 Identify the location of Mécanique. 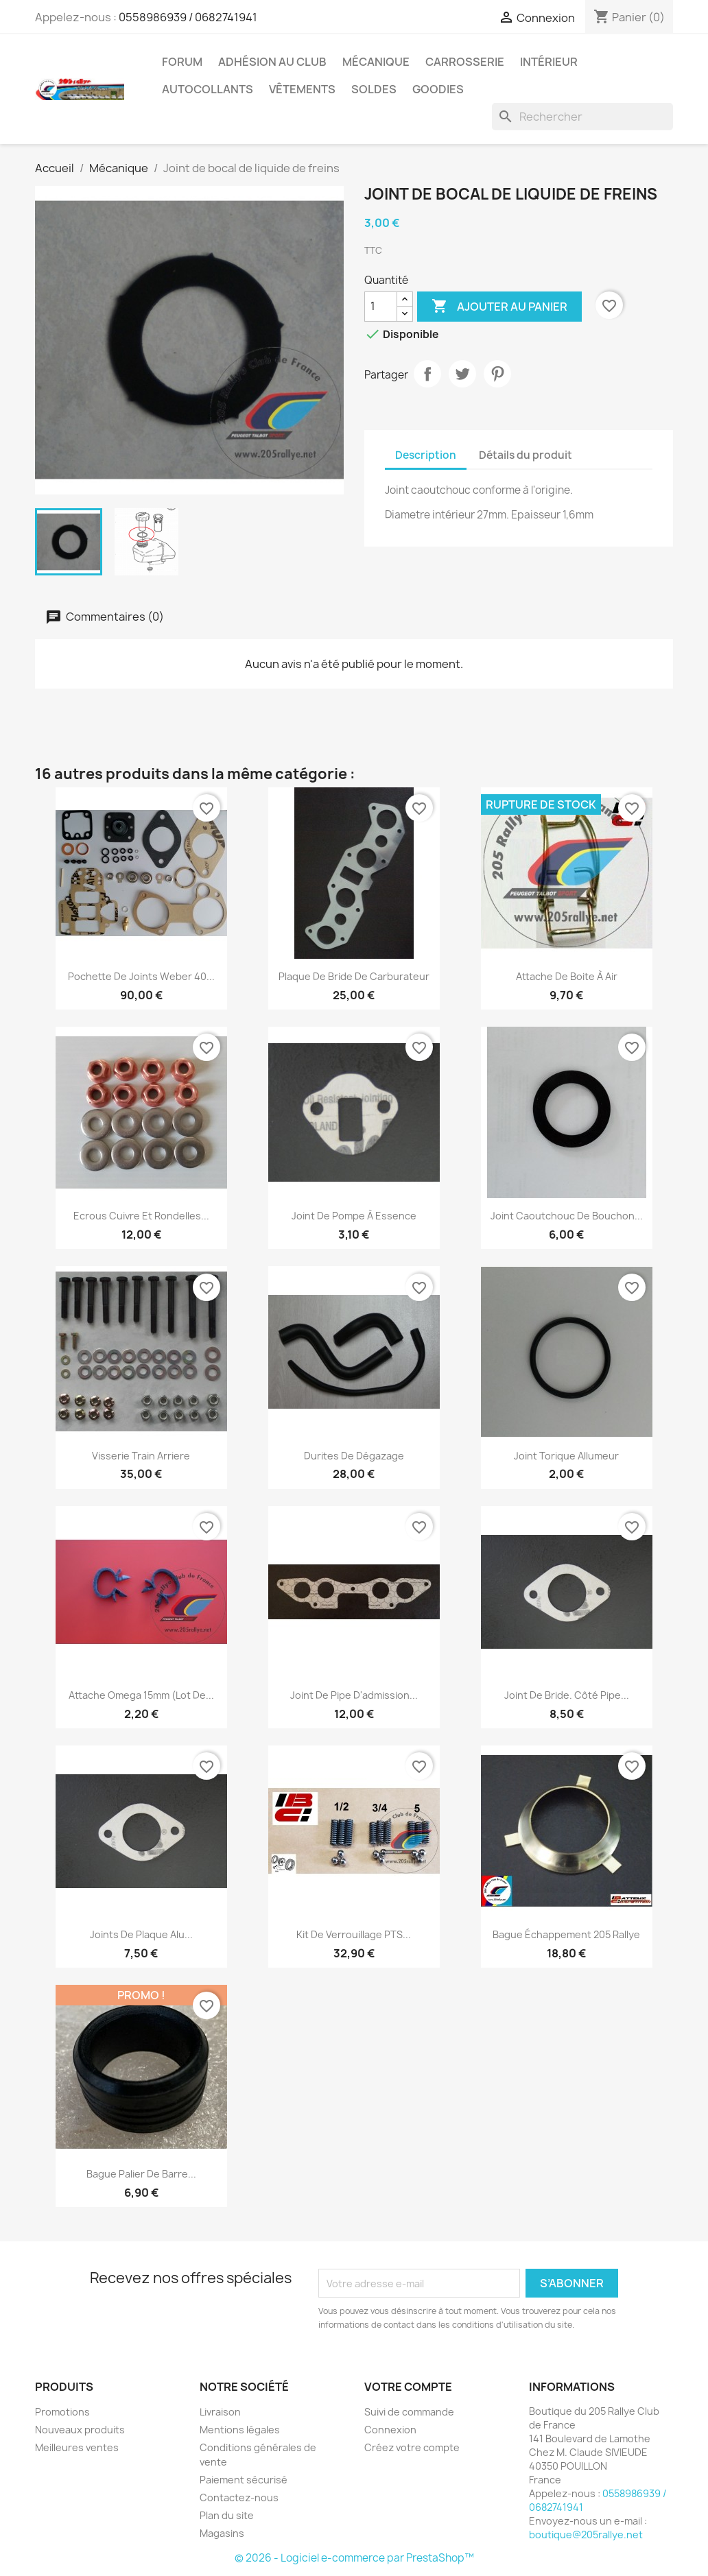
(376, 61).